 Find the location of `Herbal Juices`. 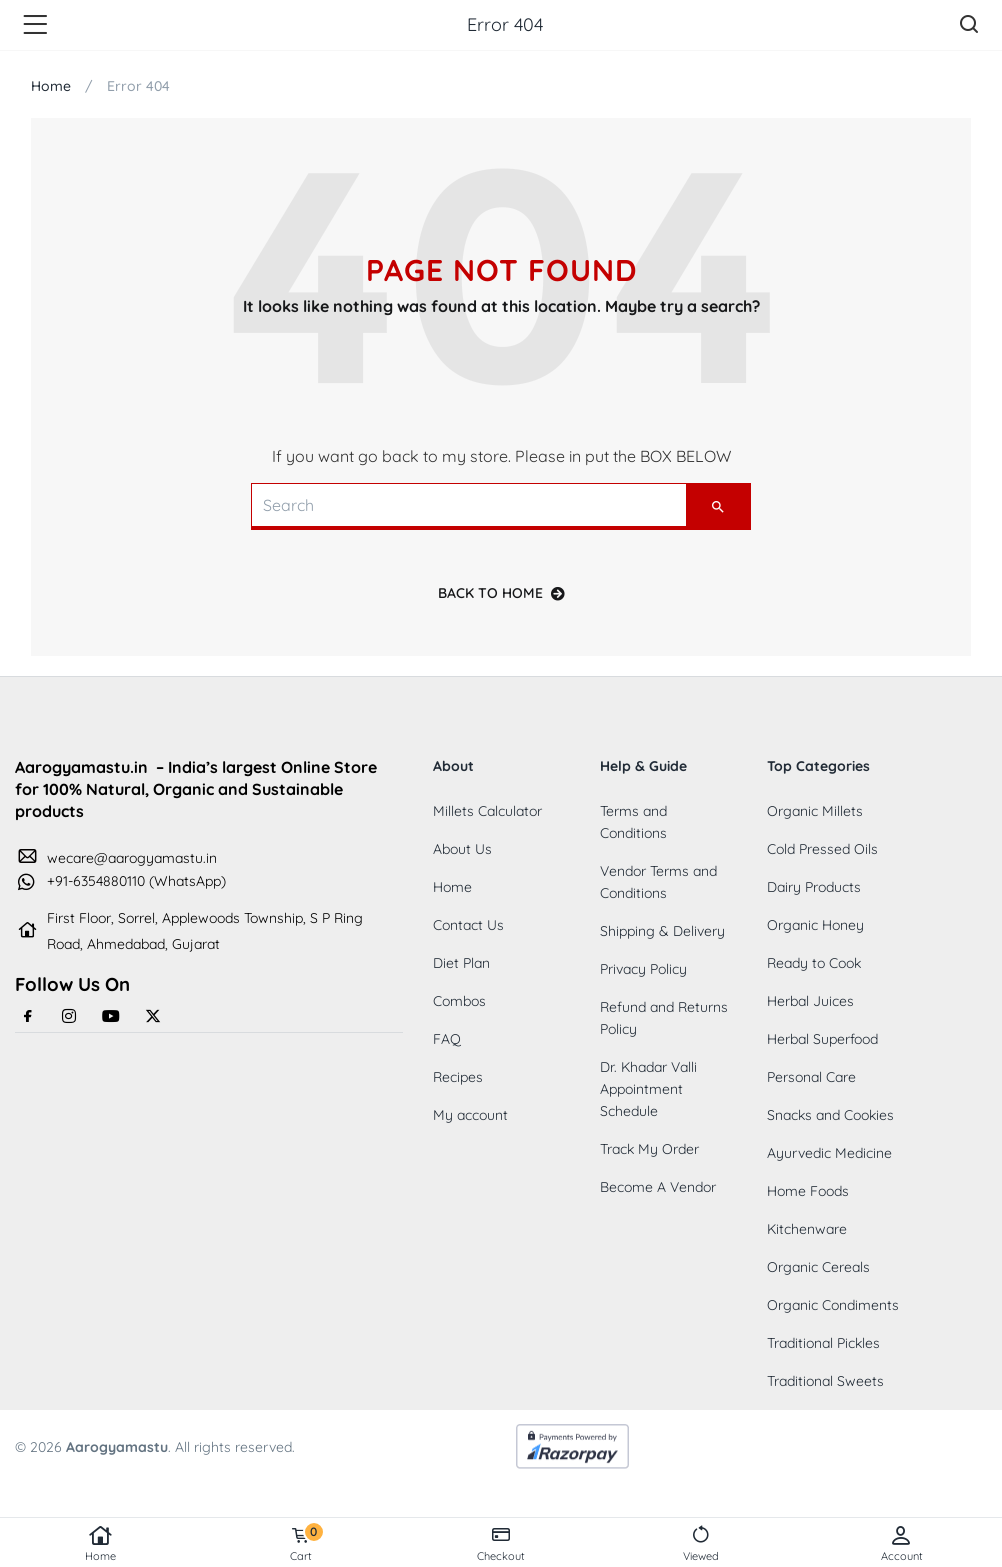

Herbal Juices is located at coordinates (810, 1001).